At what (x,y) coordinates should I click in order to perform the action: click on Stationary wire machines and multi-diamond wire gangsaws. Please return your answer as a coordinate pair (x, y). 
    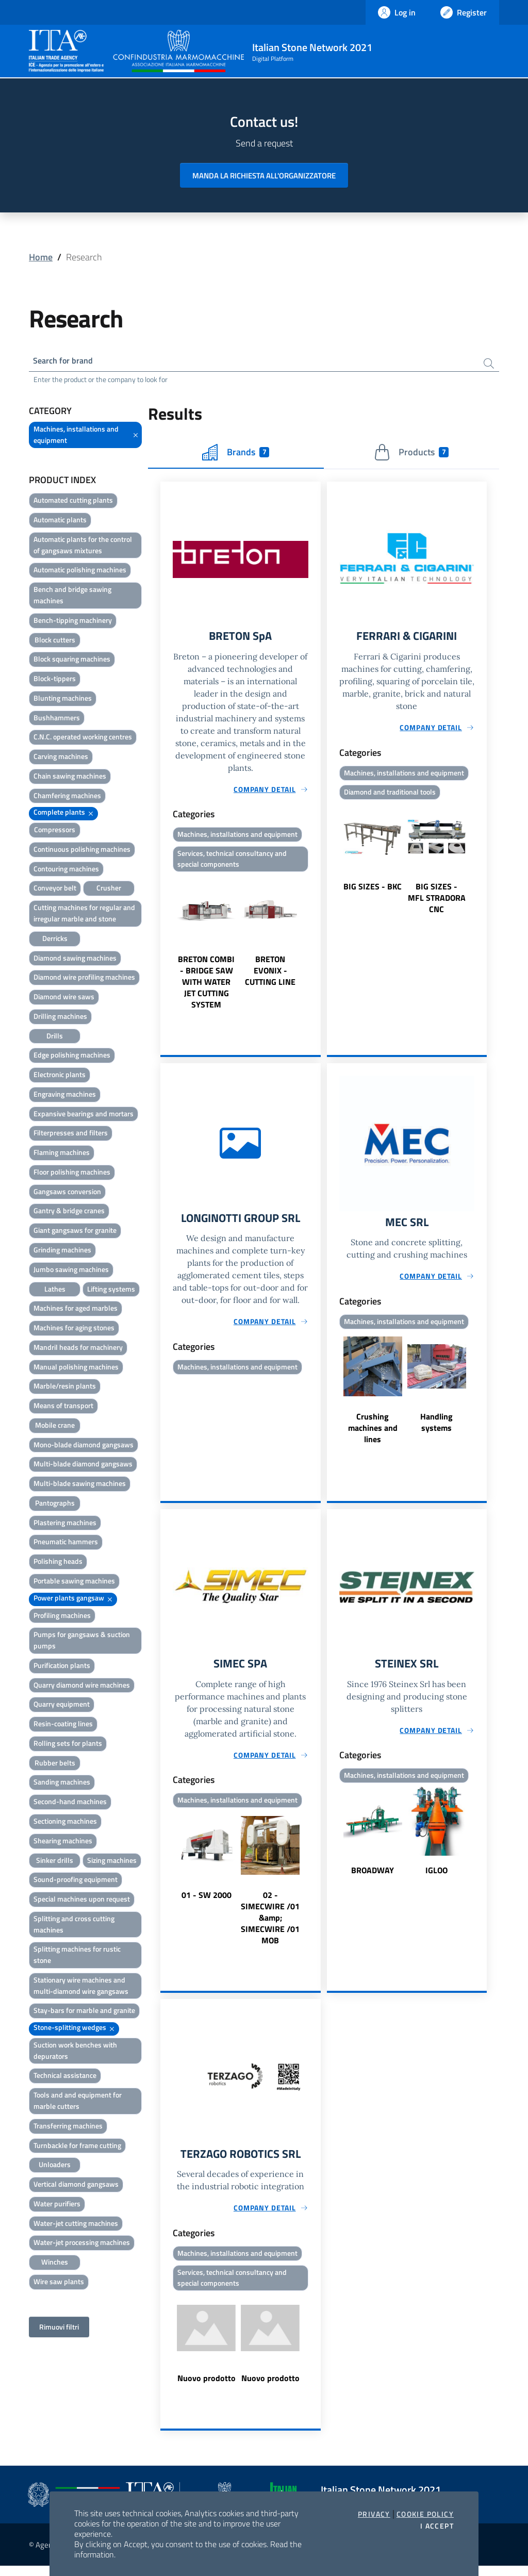
    Looking at the image, I should click on (81, 1987).